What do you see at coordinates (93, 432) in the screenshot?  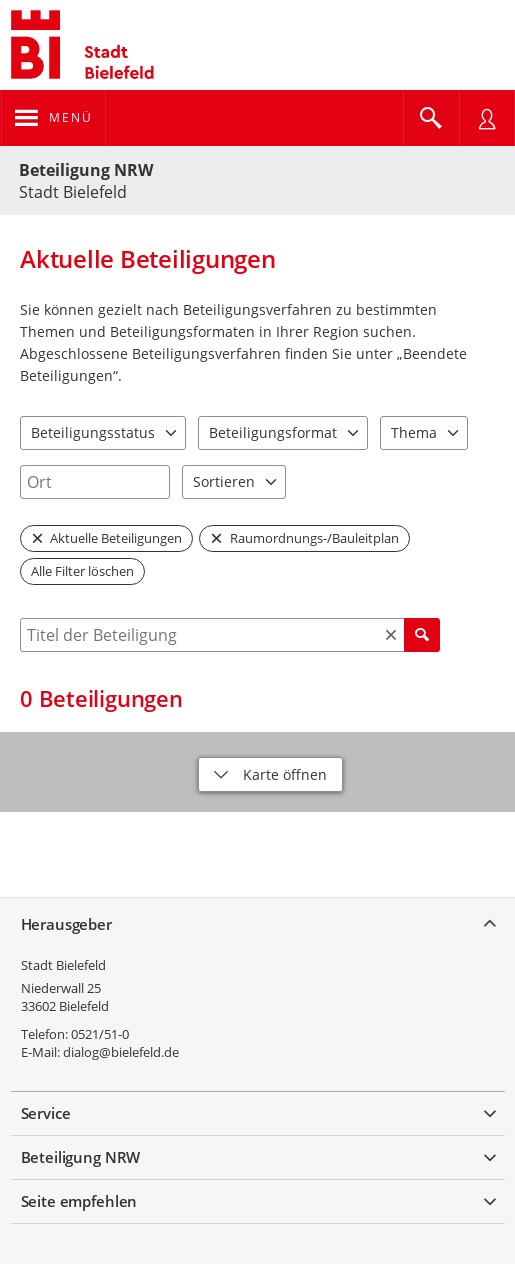 I see `Beteiligungsstatus [combobox]` at bounding box center [93, 432].